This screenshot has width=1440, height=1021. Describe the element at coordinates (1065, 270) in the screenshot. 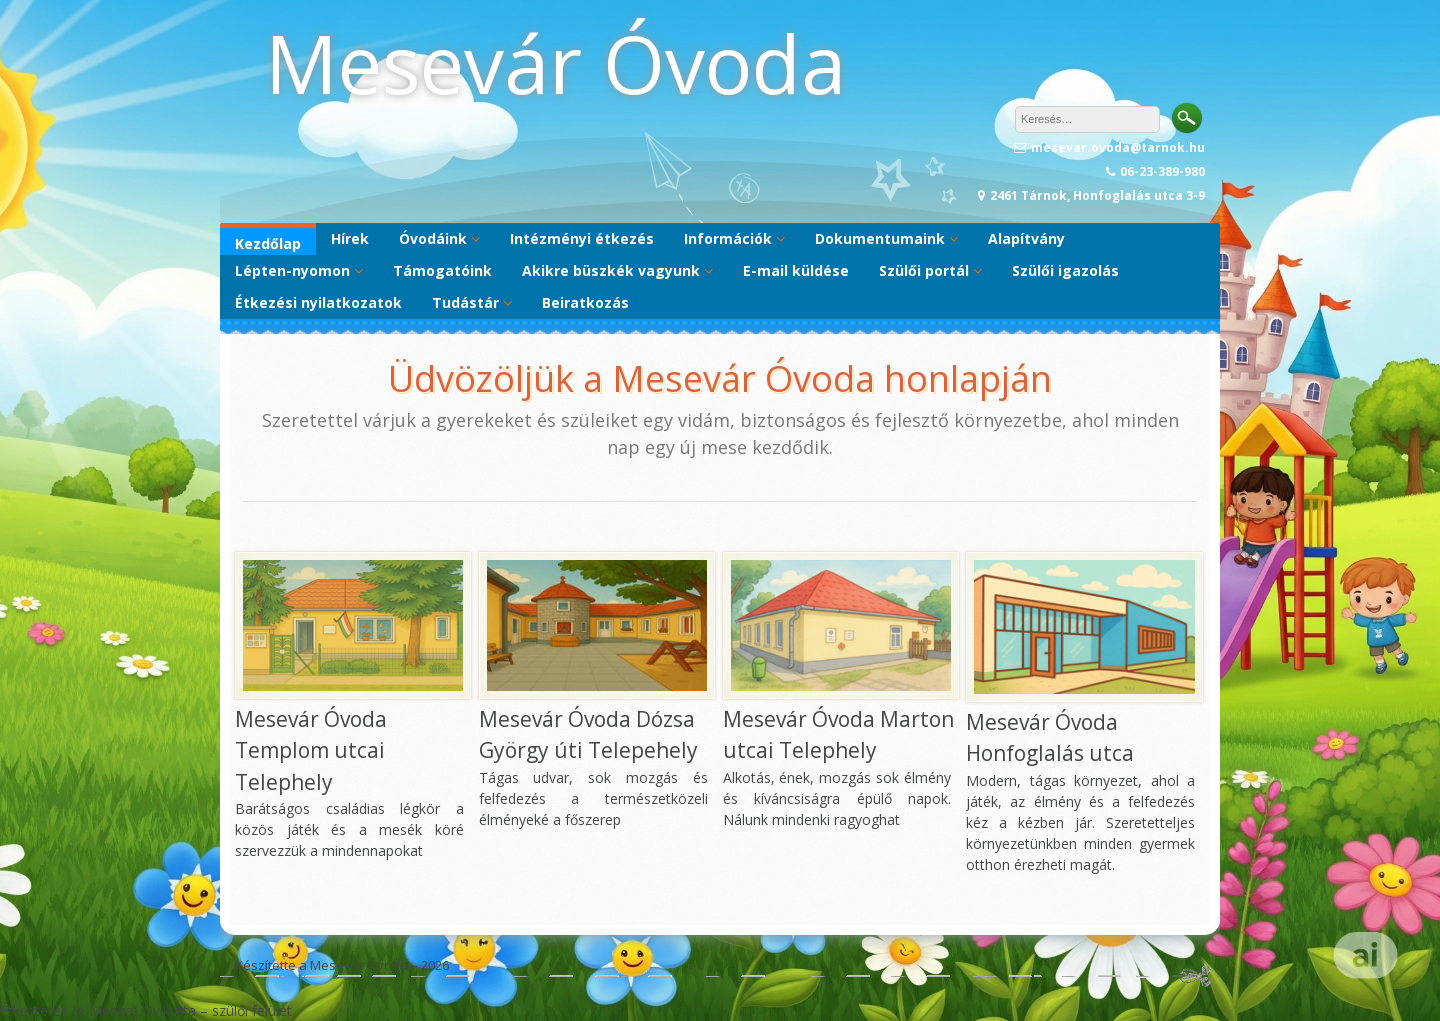

I see `Szülői igazolás` at that location.